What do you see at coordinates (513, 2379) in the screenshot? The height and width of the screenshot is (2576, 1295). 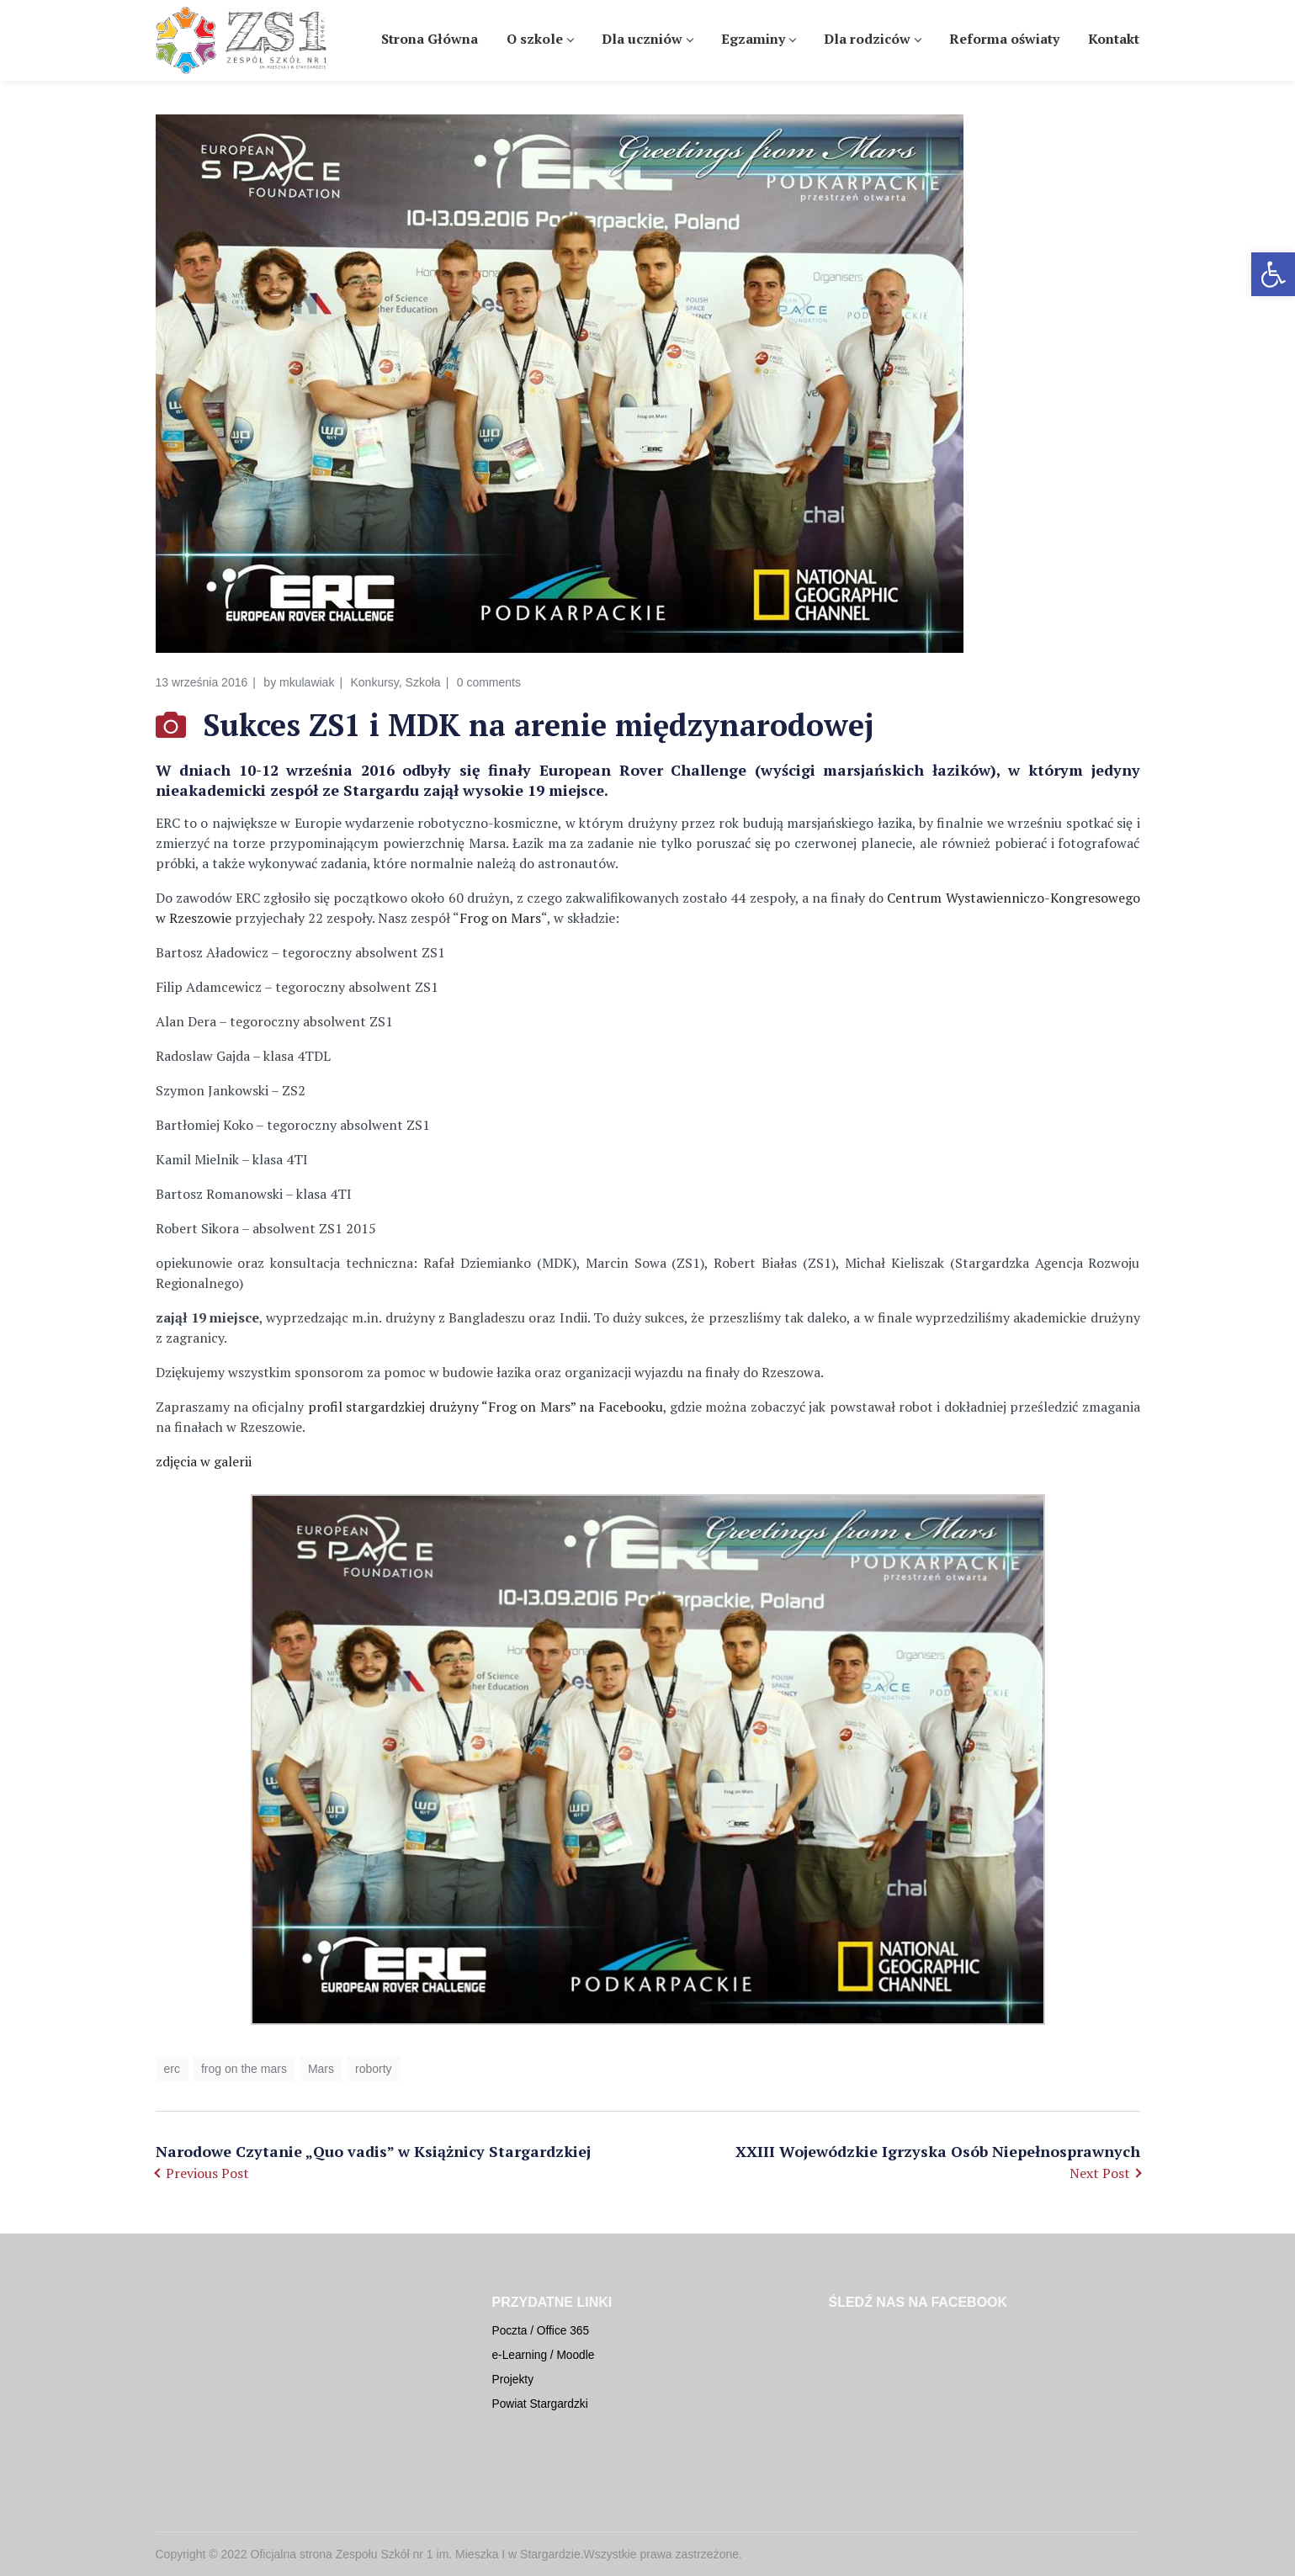 I see `Projekty` at bounding box center [513, 2379].